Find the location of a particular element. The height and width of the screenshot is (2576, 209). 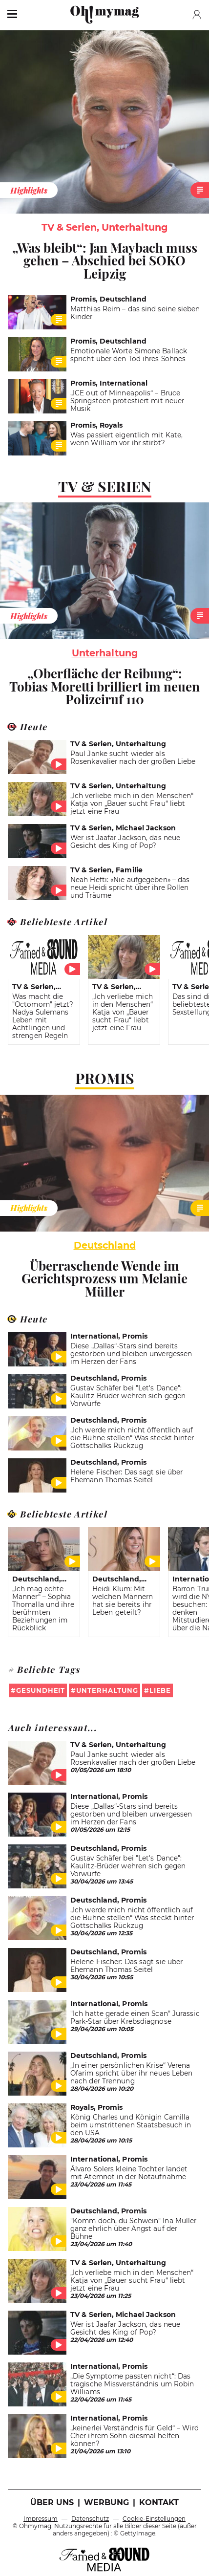

Was passiert eigentlich mit Kate, wenn William vor ihr stirbt? is located at coordinates (126, 439).